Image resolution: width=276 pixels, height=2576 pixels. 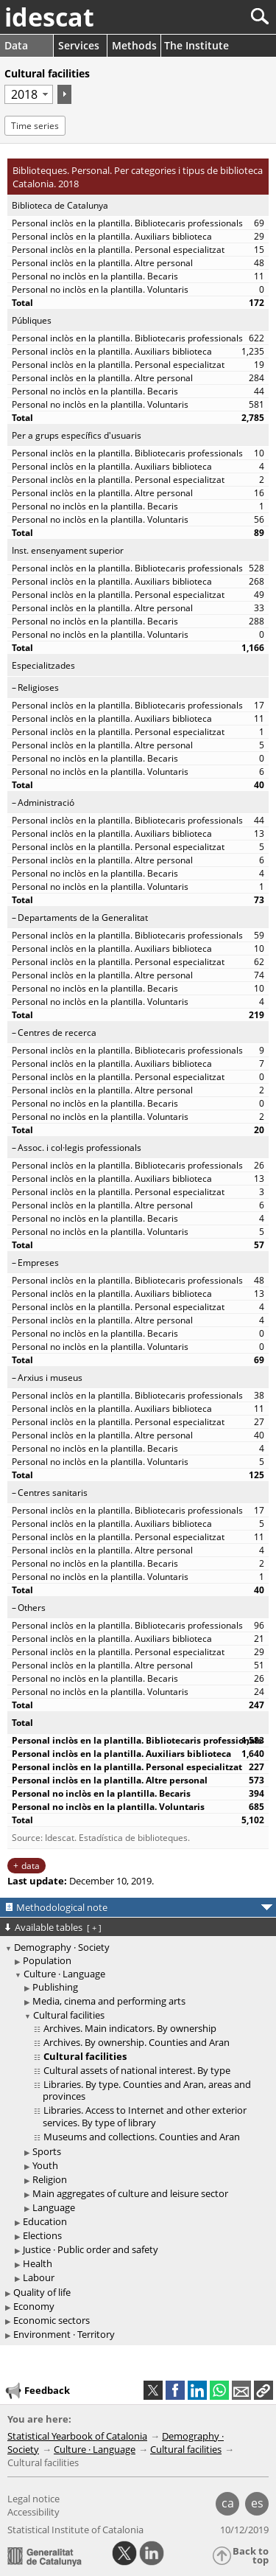 I want to click on Environment · Territory, so click(x=64, y=2334).